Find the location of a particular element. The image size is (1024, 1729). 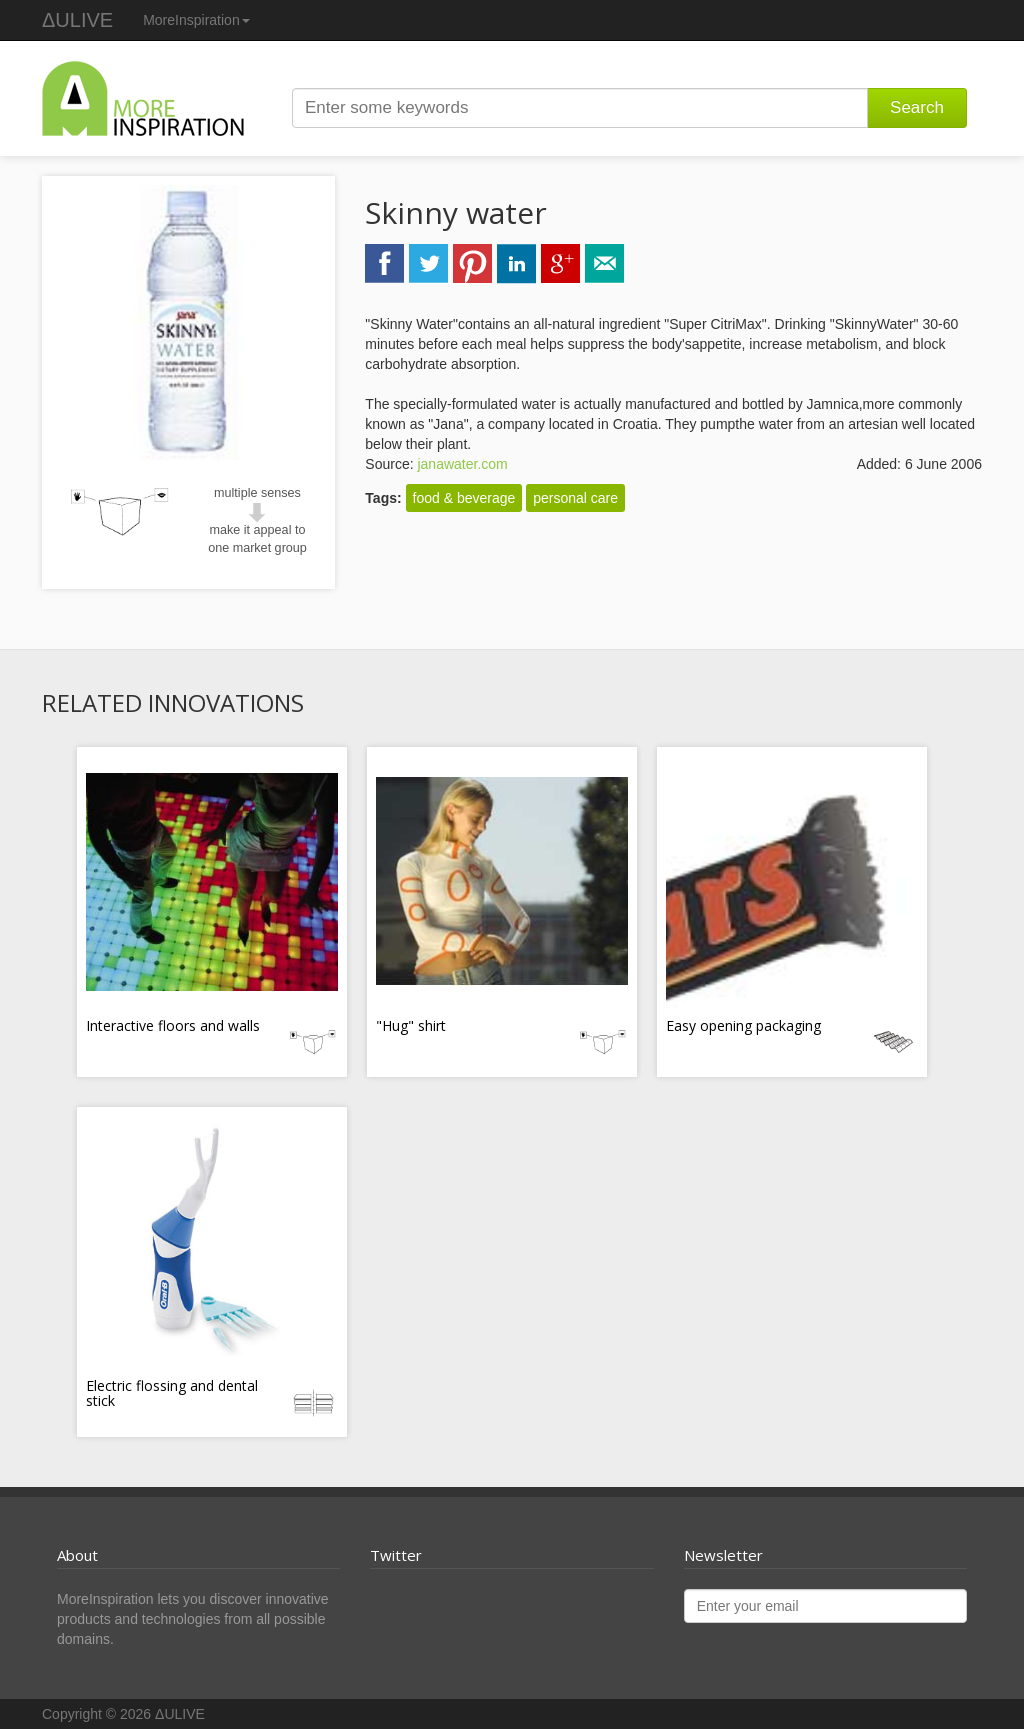

Search is located at coordinates (917, 107).